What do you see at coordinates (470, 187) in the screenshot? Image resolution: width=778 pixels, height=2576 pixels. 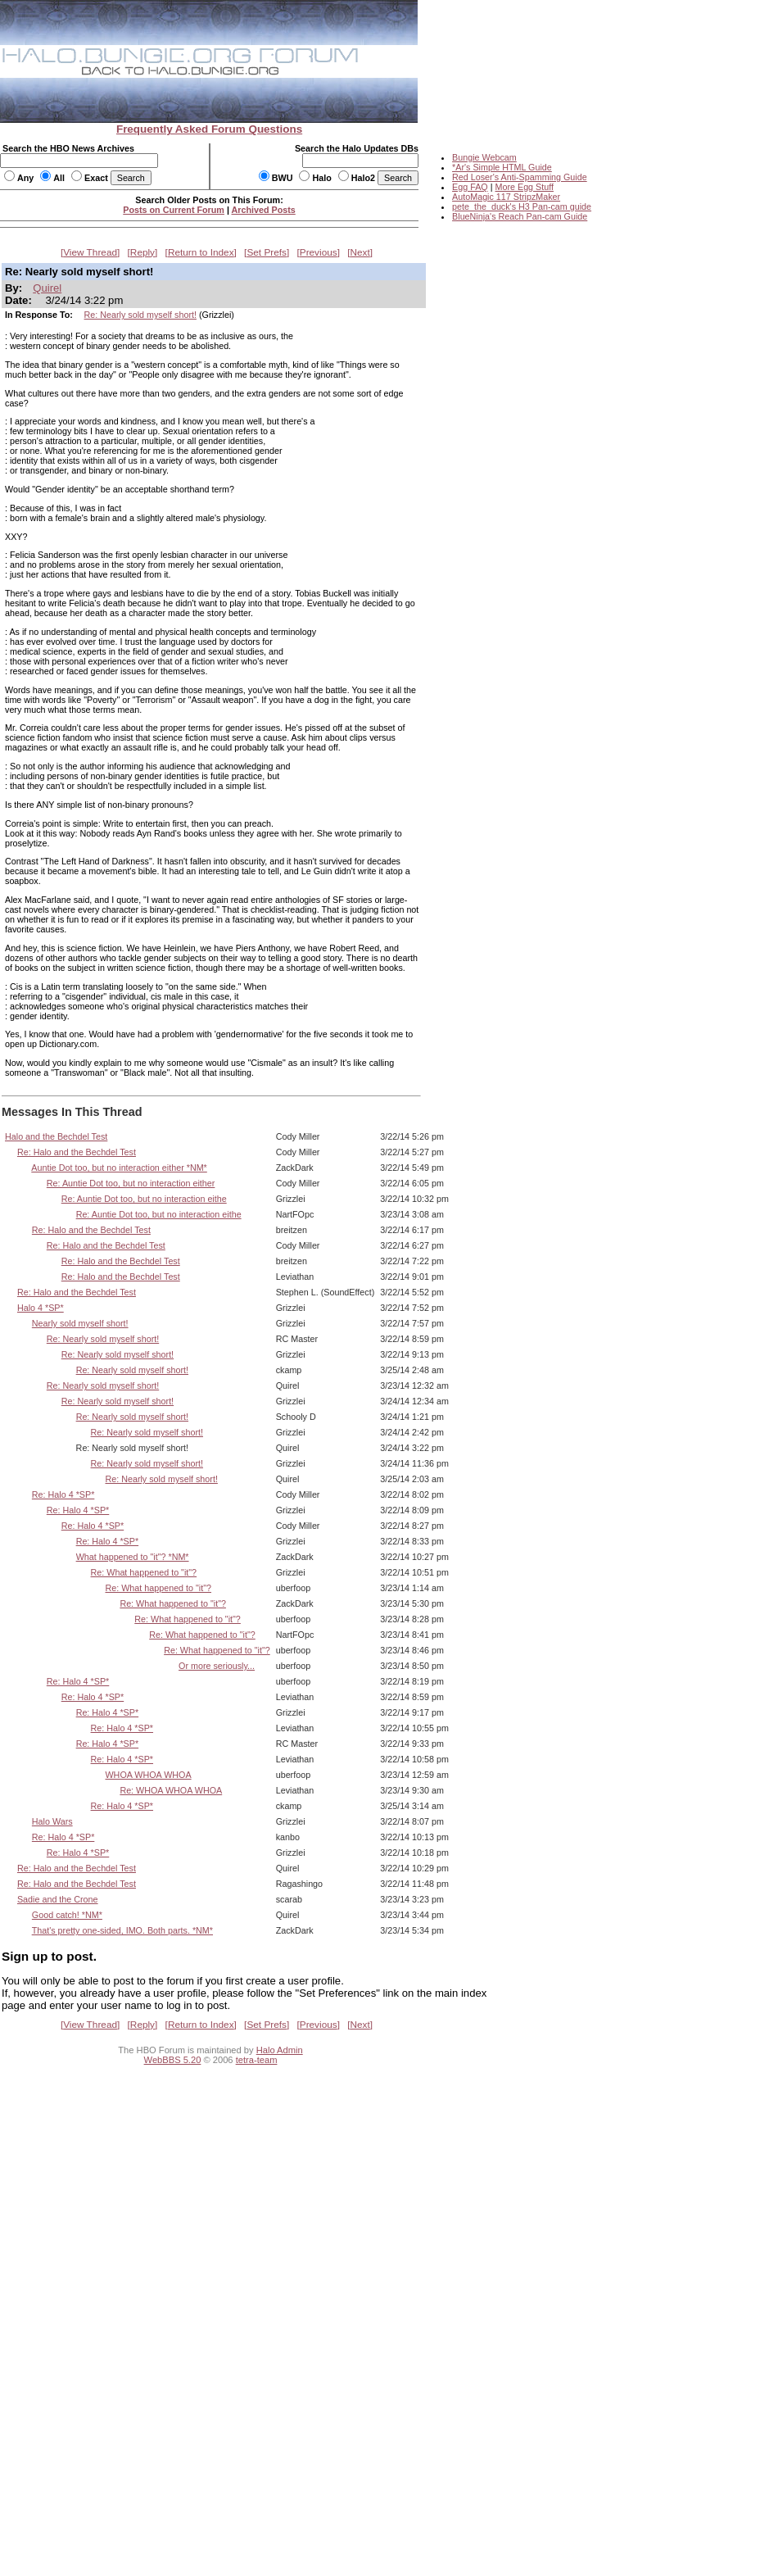 I see `Egg FAQ` at bounding box center [470, 187].